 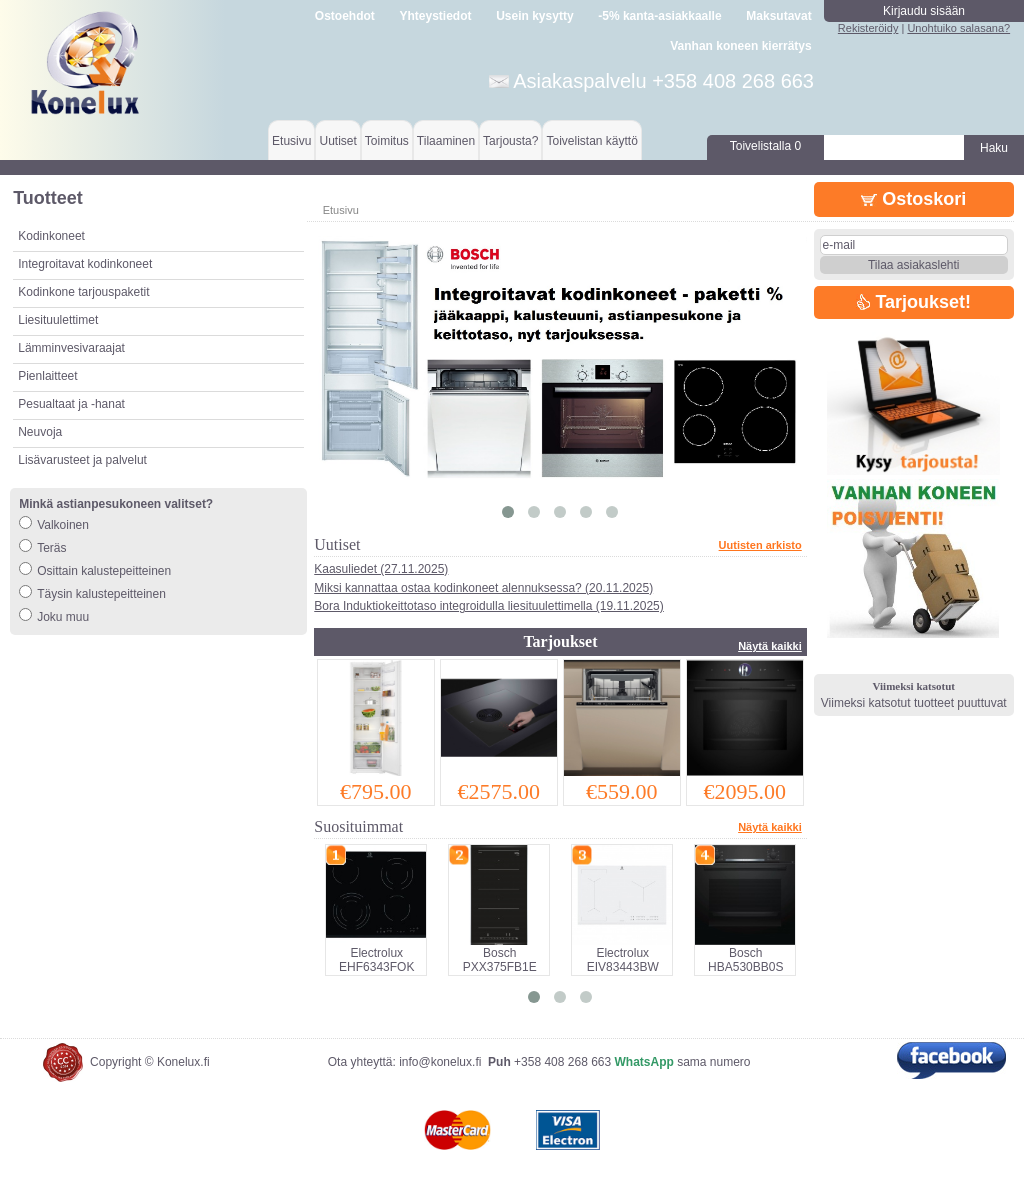 What do you see at coordinates (765, 146) in the screenshot?
I see `Toivelistalla` at bounding box center [765, 146].